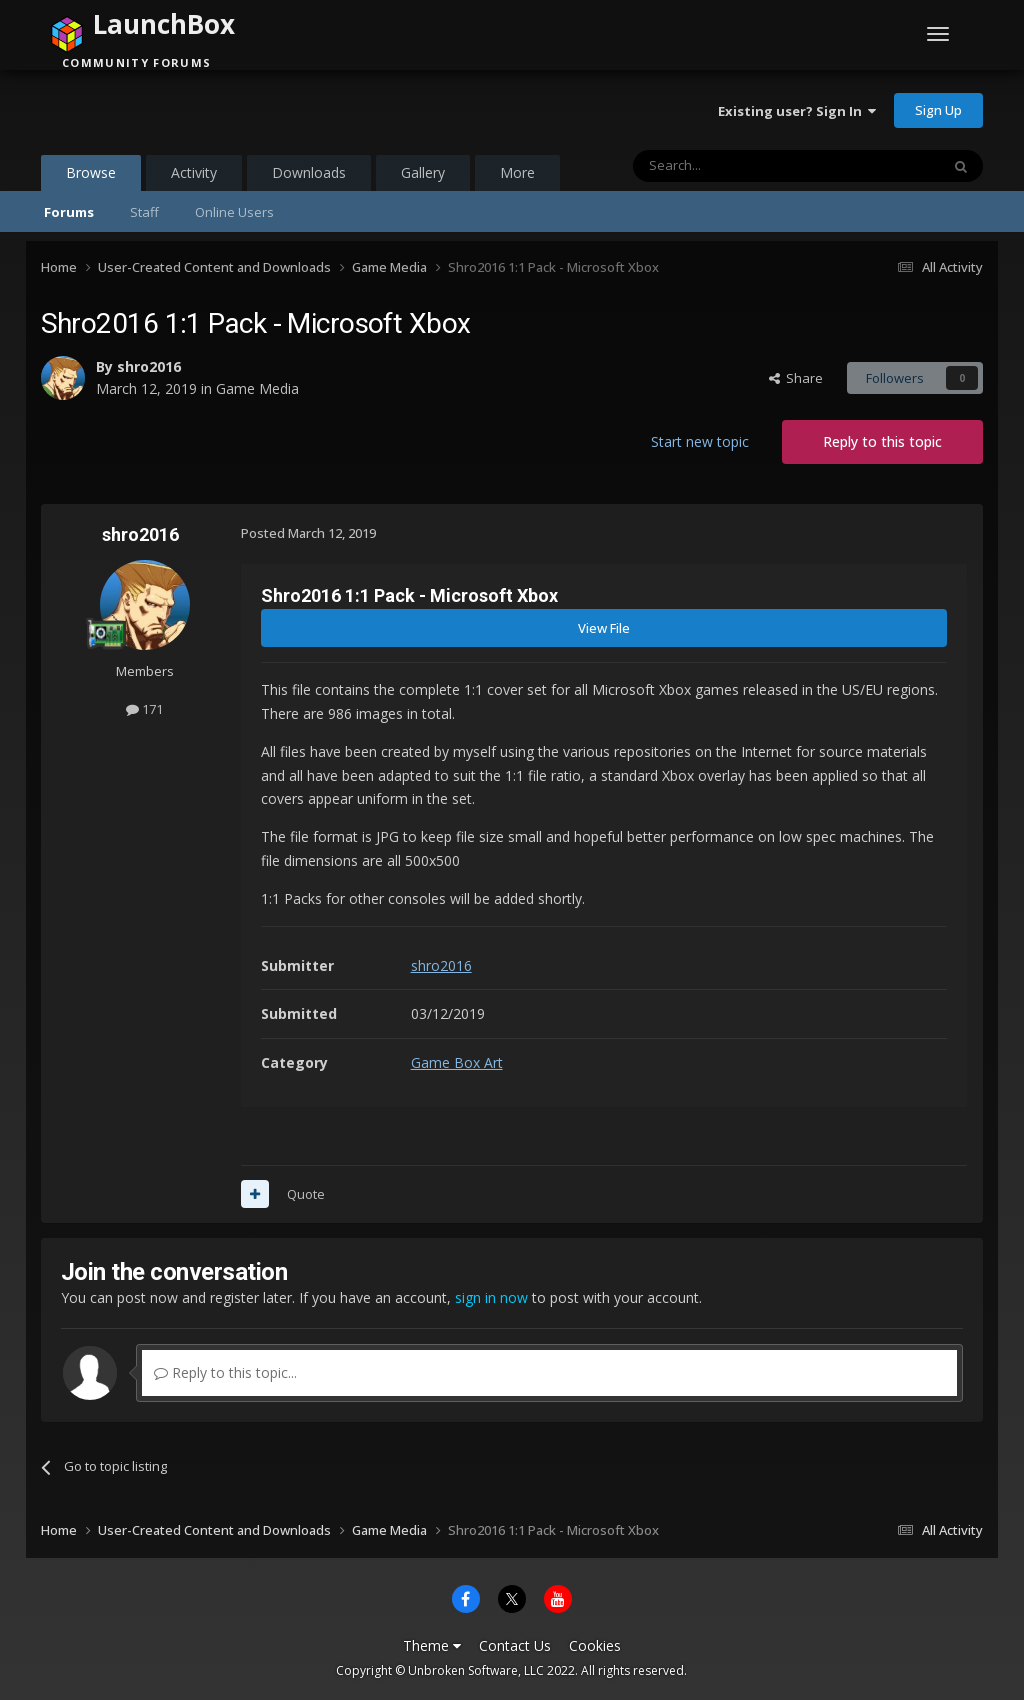 Image resolution: width=1024 pixels, height=1700 pixels. What do you see at coordinates (309, 172) in the screenshot?
I see `Downloads` at bounding box center [309, 172].